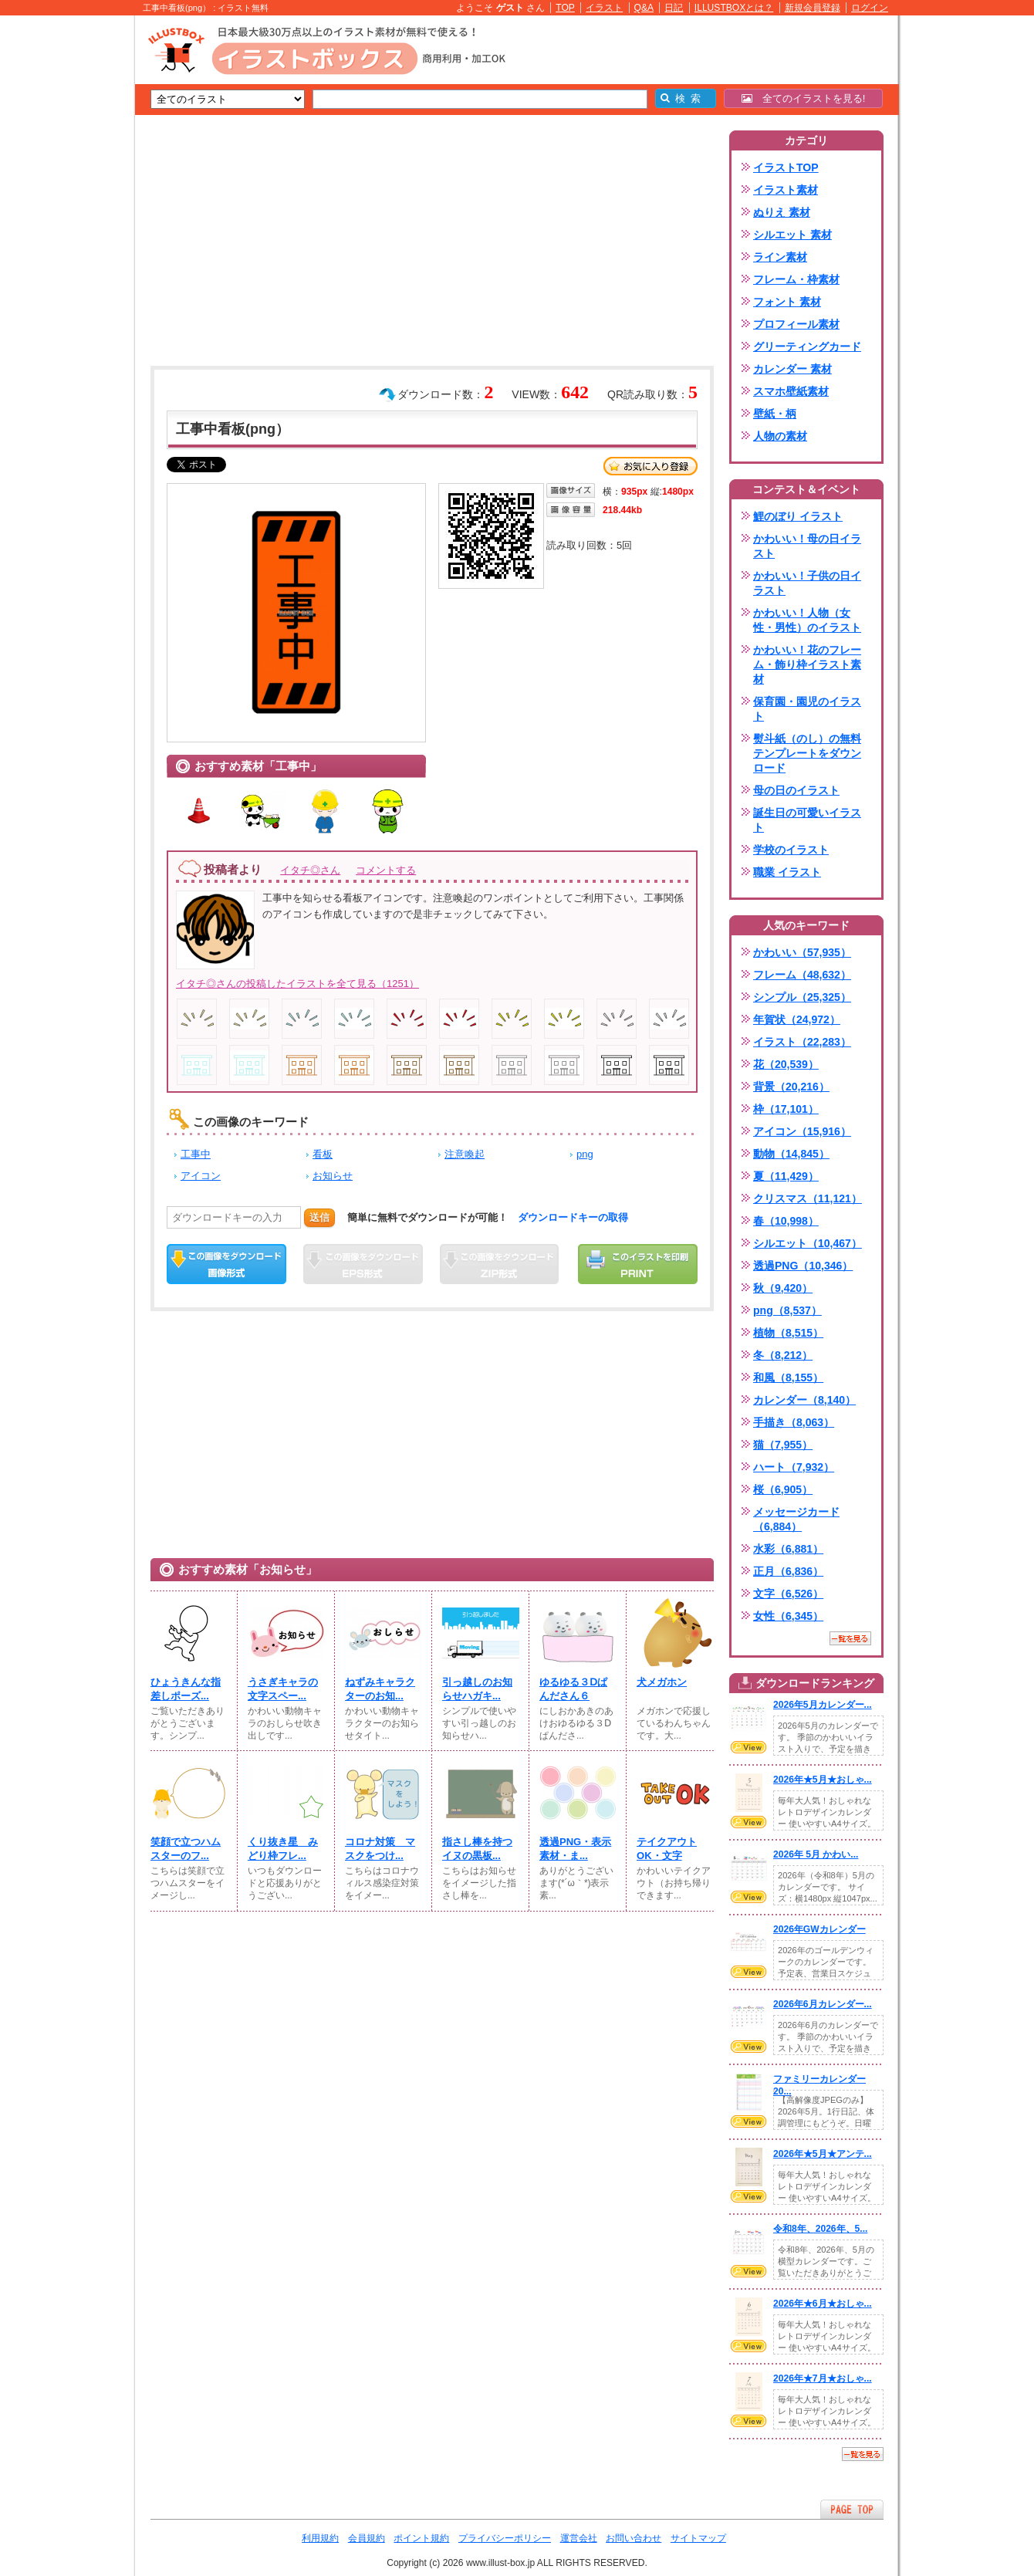 The width and height of the screenshot is (1034, 2576). I want to click on 2026年6月カレンダー..., so click(822, 2004).